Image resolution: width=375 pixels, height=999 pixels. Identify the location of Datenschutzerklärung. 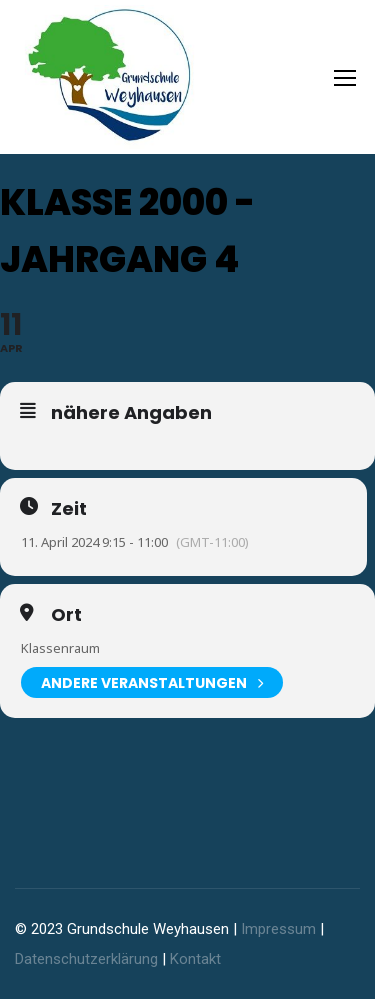
(86, 959).